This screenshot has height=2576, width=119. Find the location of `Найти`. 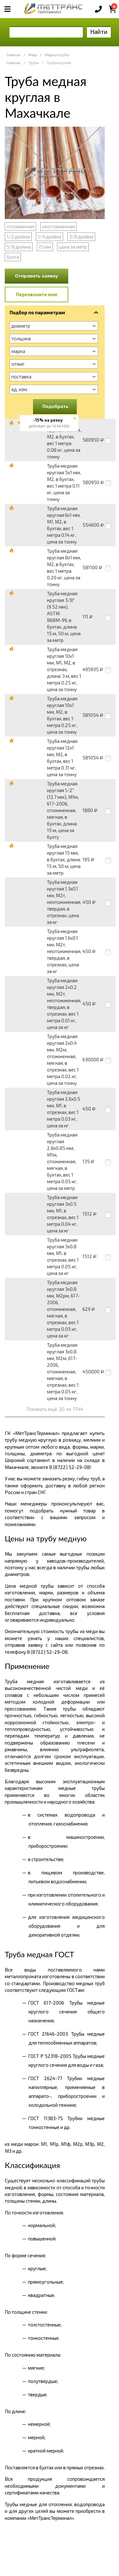

Найти is located at coordinates (99, 31).